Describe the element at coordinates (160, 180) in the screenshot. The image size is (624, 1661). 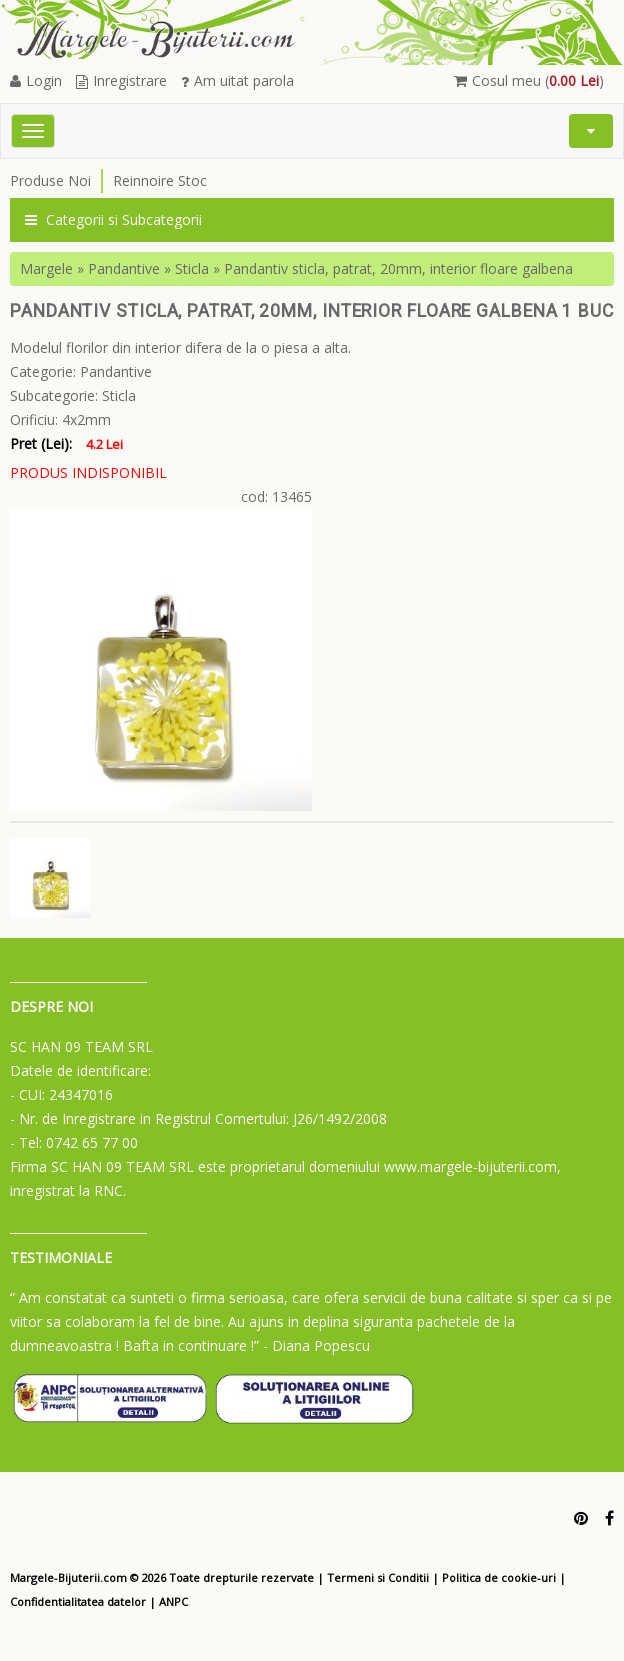
I see `Reinnoire Stoc` at that location.